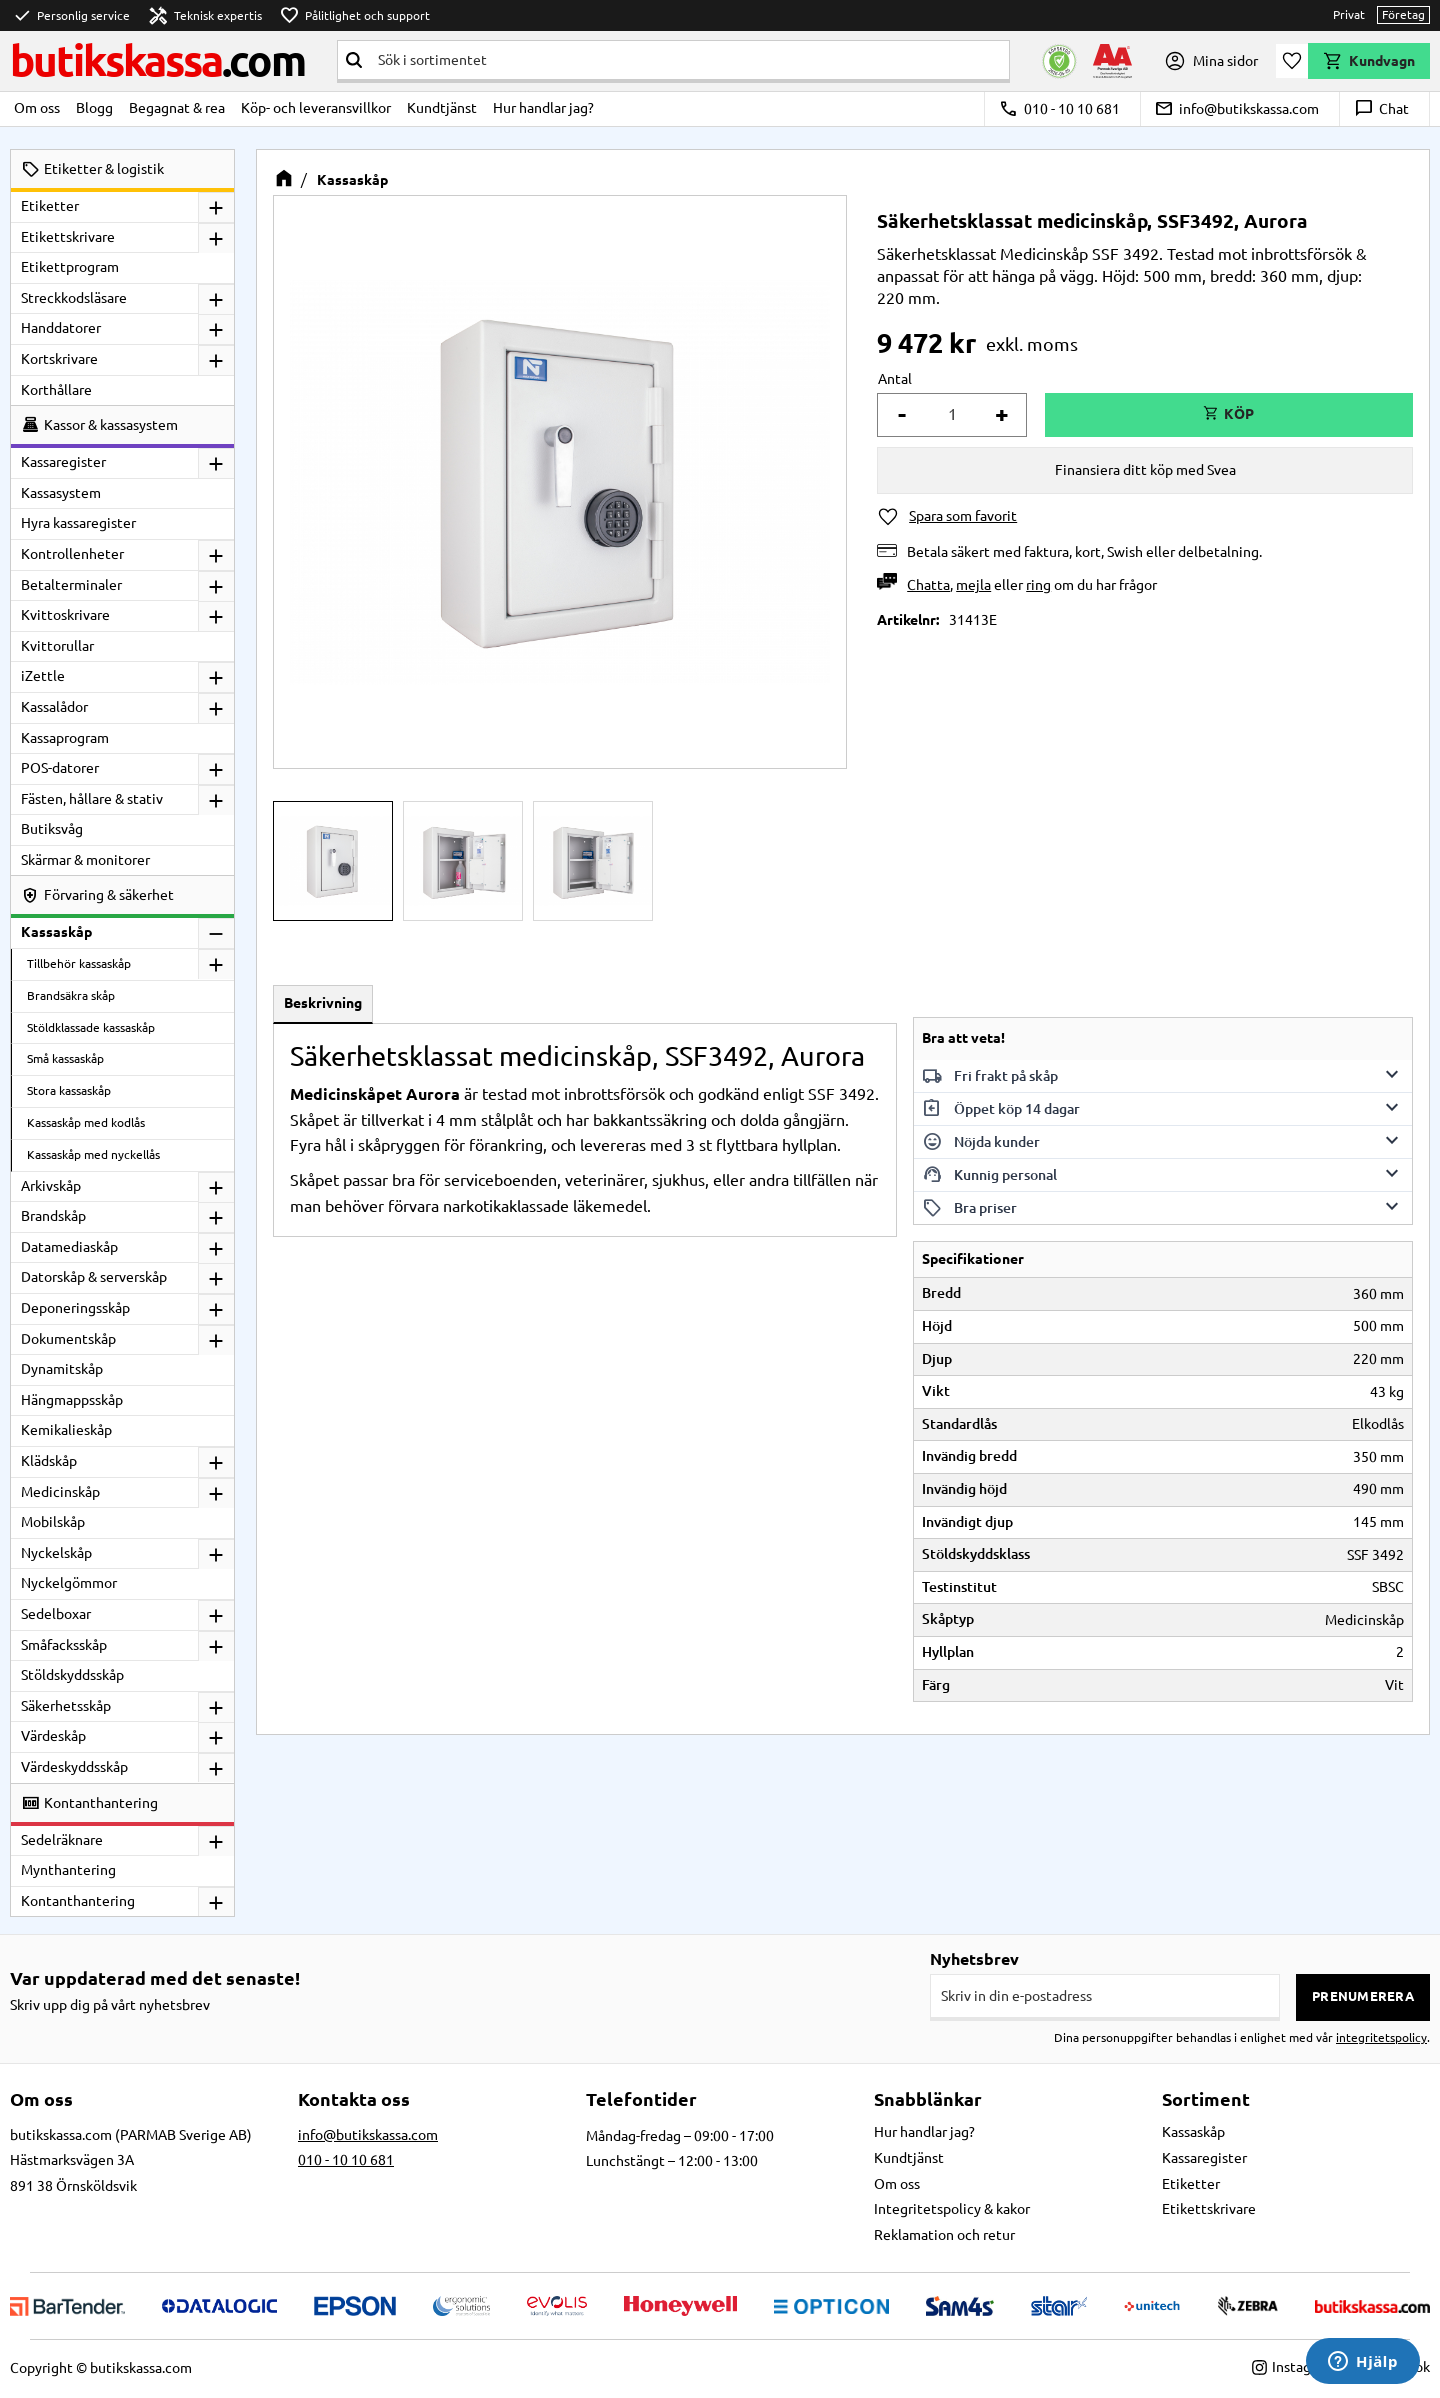 The image size is (1440, 2398). Describe the element at coordinates (68, 1339) in the screenshot. I see `Dokumentskåp [menuitem]` at that location.